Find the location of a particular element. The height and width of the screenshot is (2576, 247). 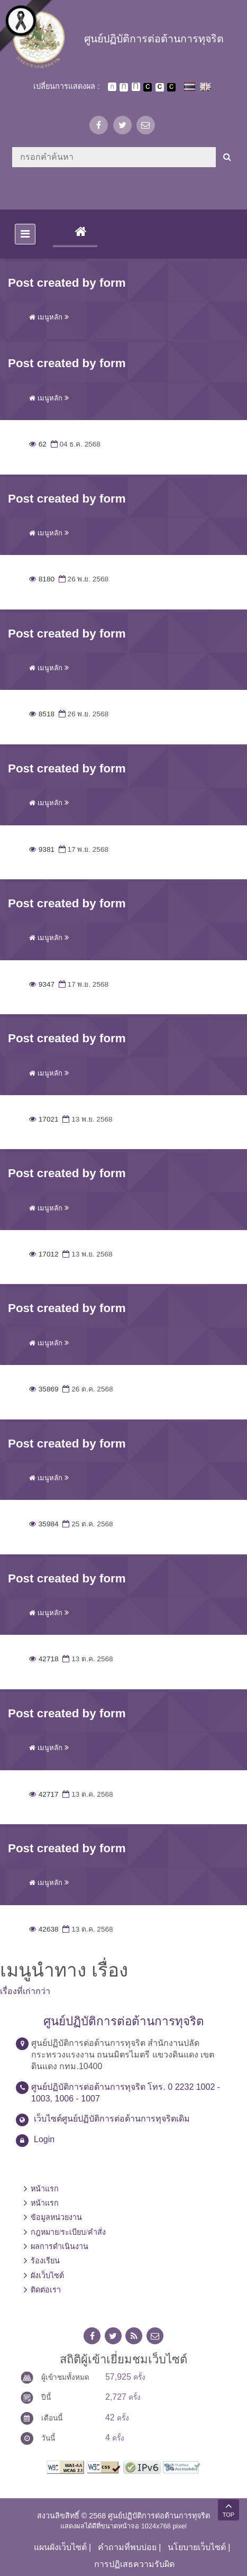

แผนผังเว็บไซต์ is located at coordinates (60, 2547).